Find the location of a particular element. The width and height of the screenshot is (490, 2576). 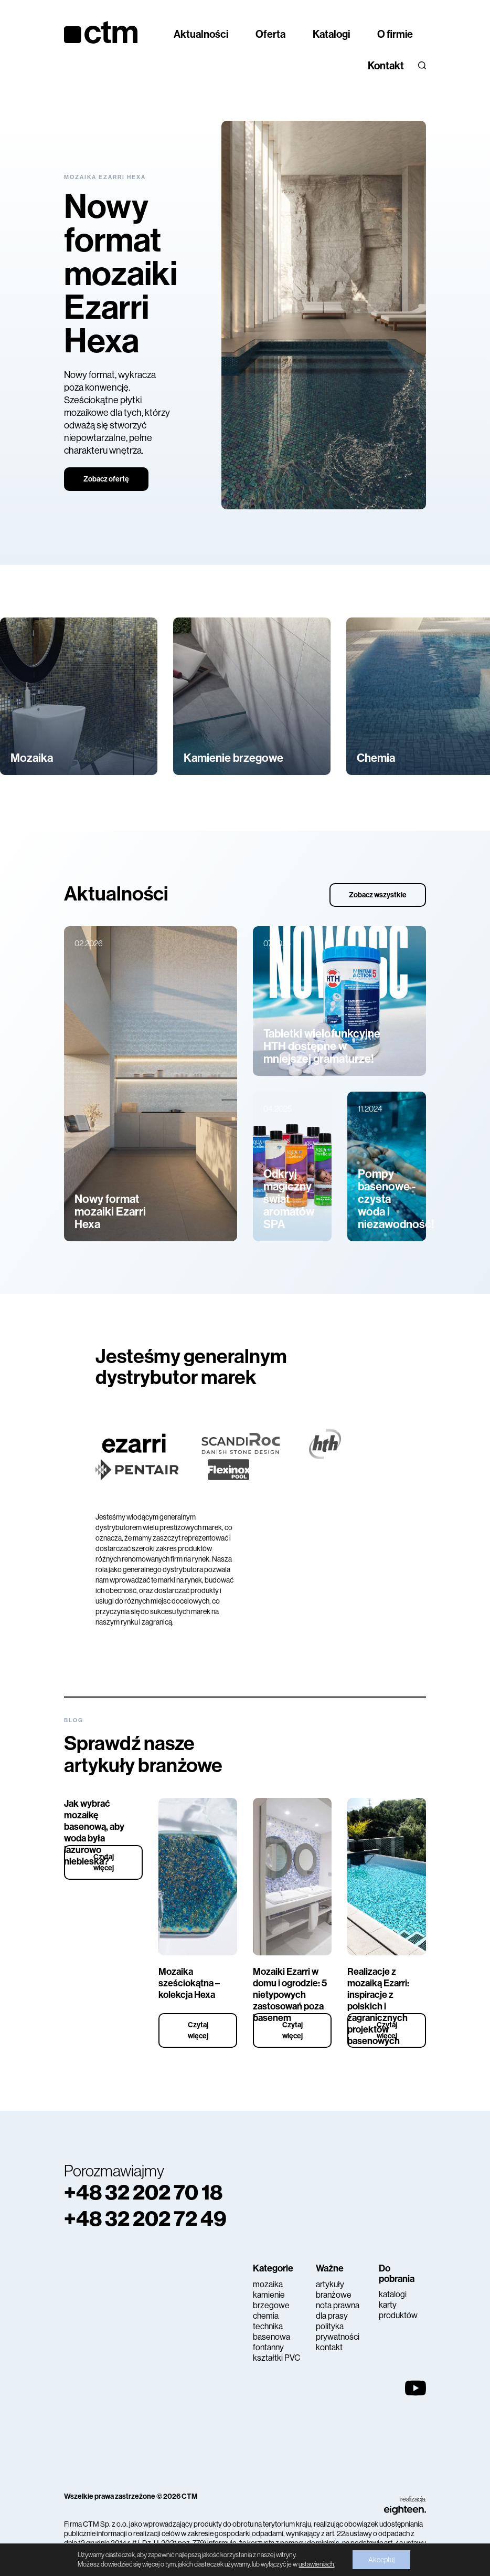

ustawieniach is located at coordinates (316, 2564).